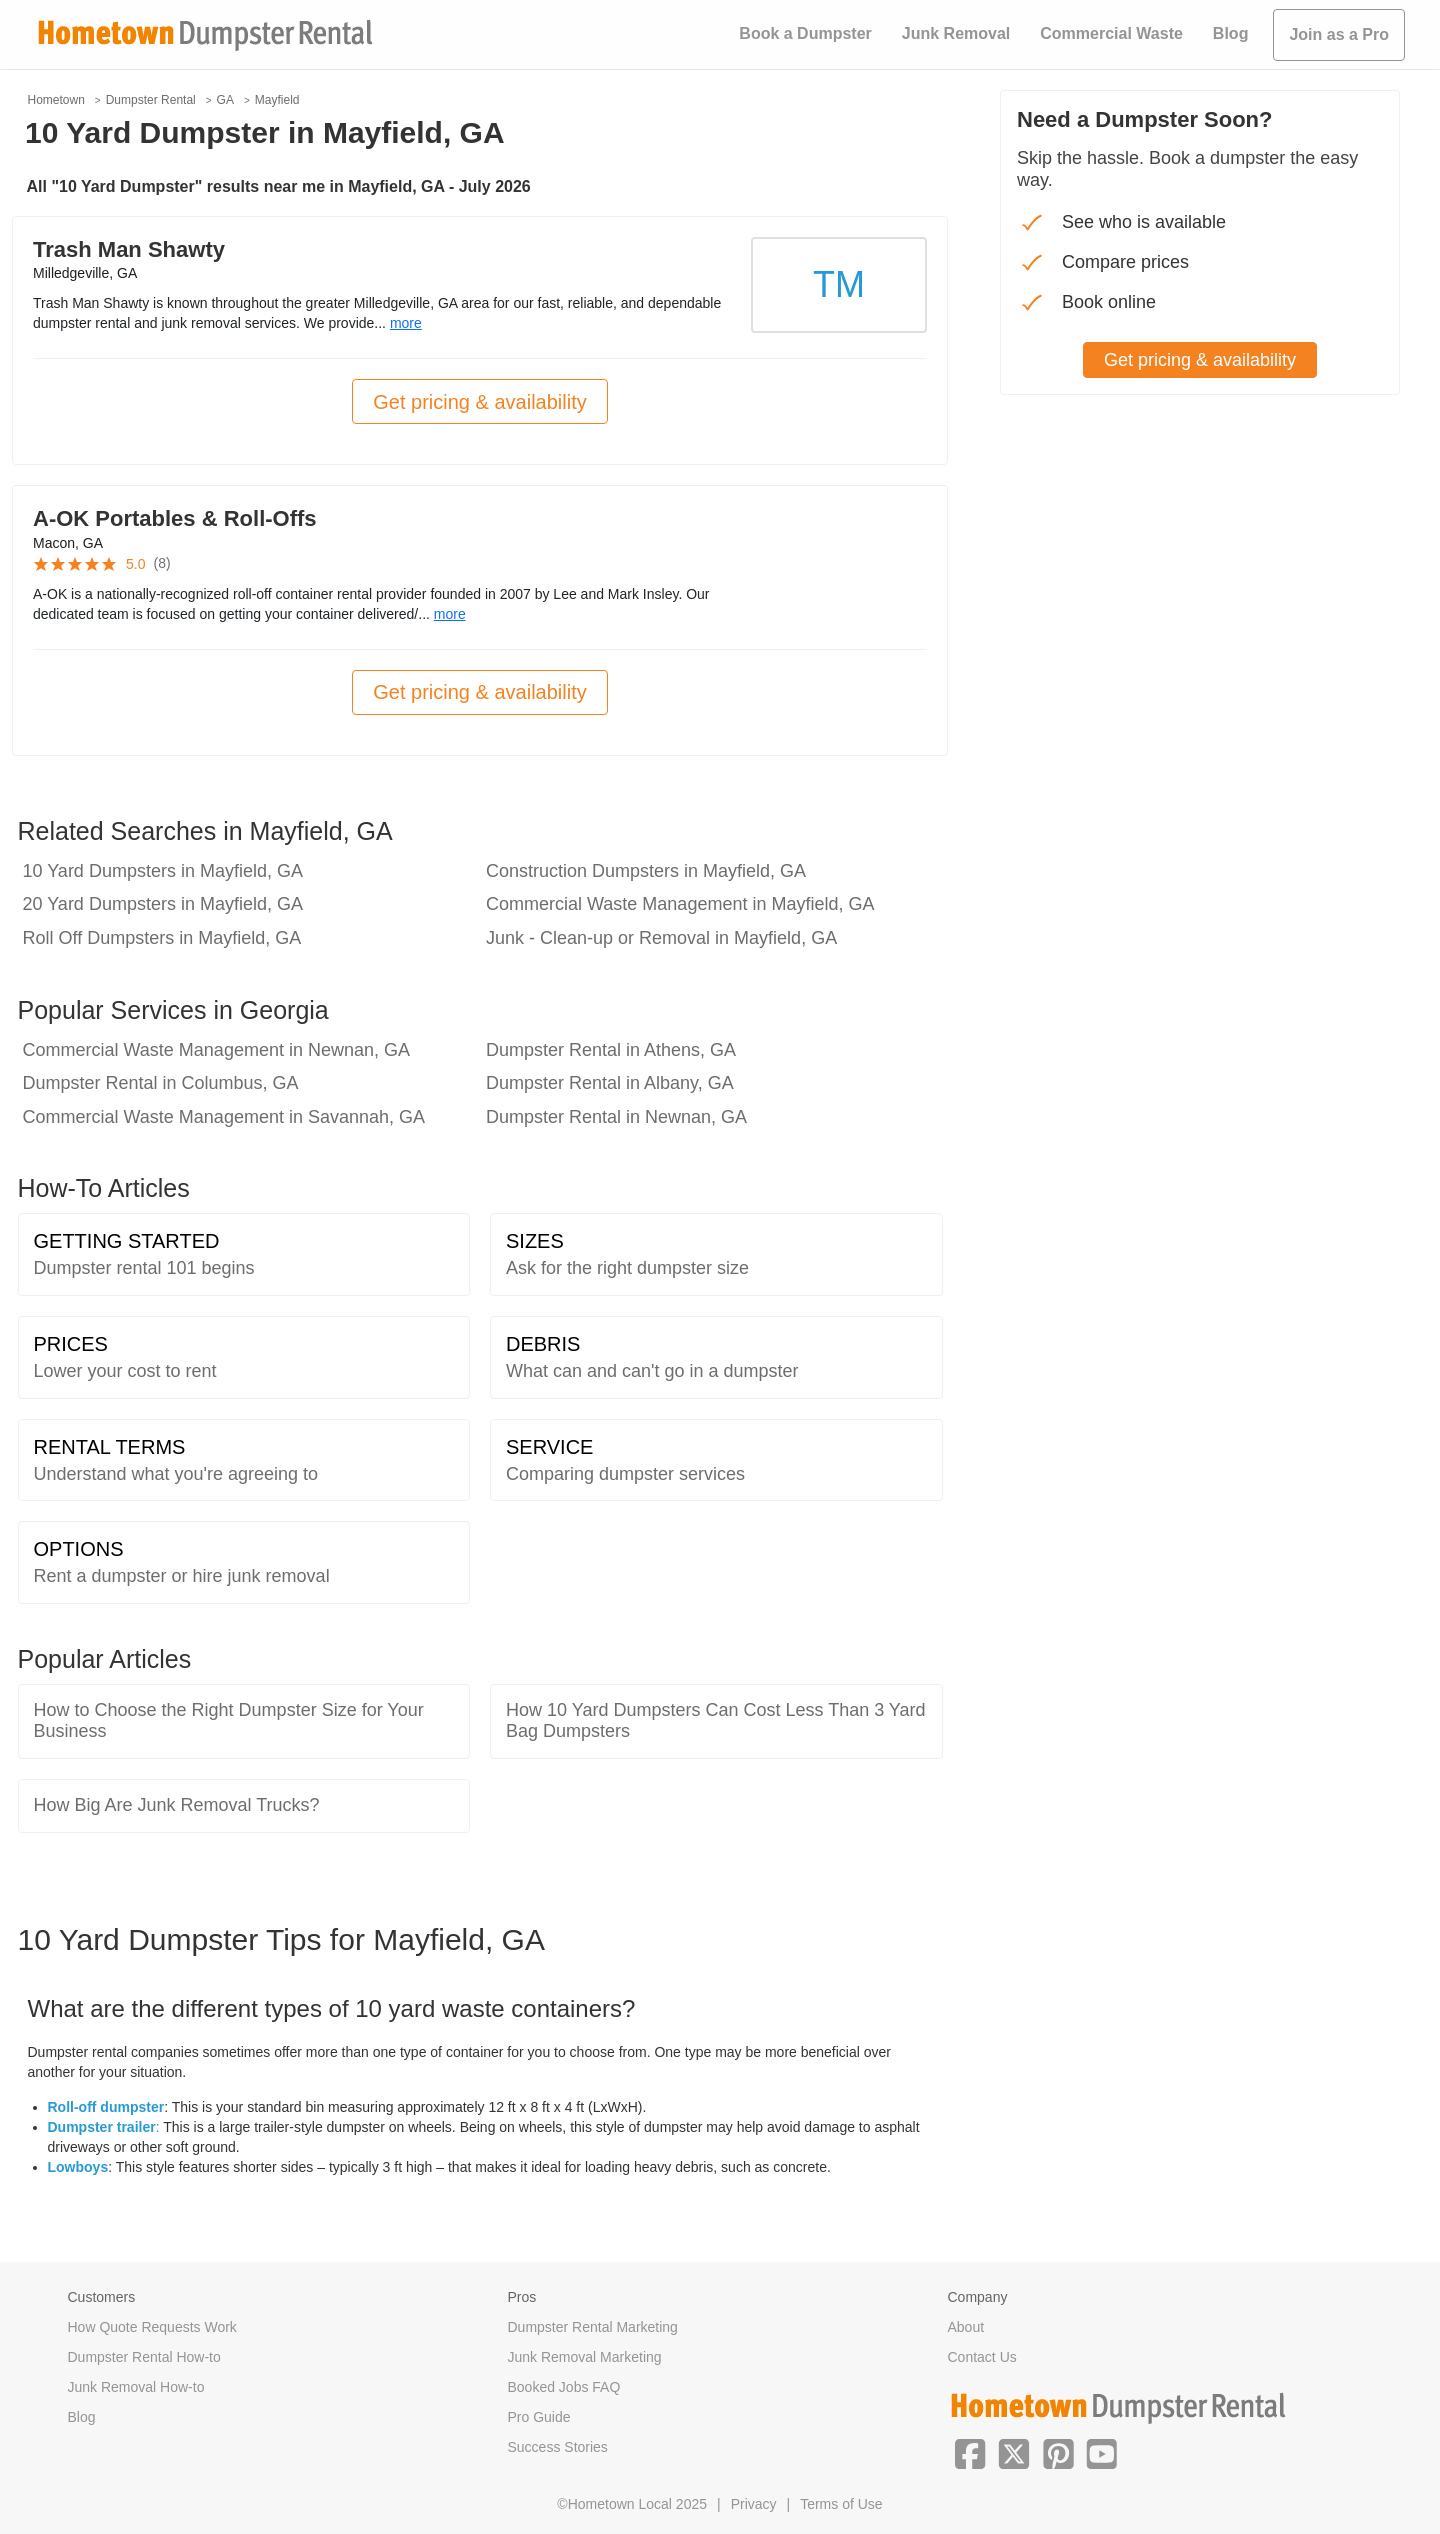  I want to click on Booked Jobs FAQ, so click(564, 2387).